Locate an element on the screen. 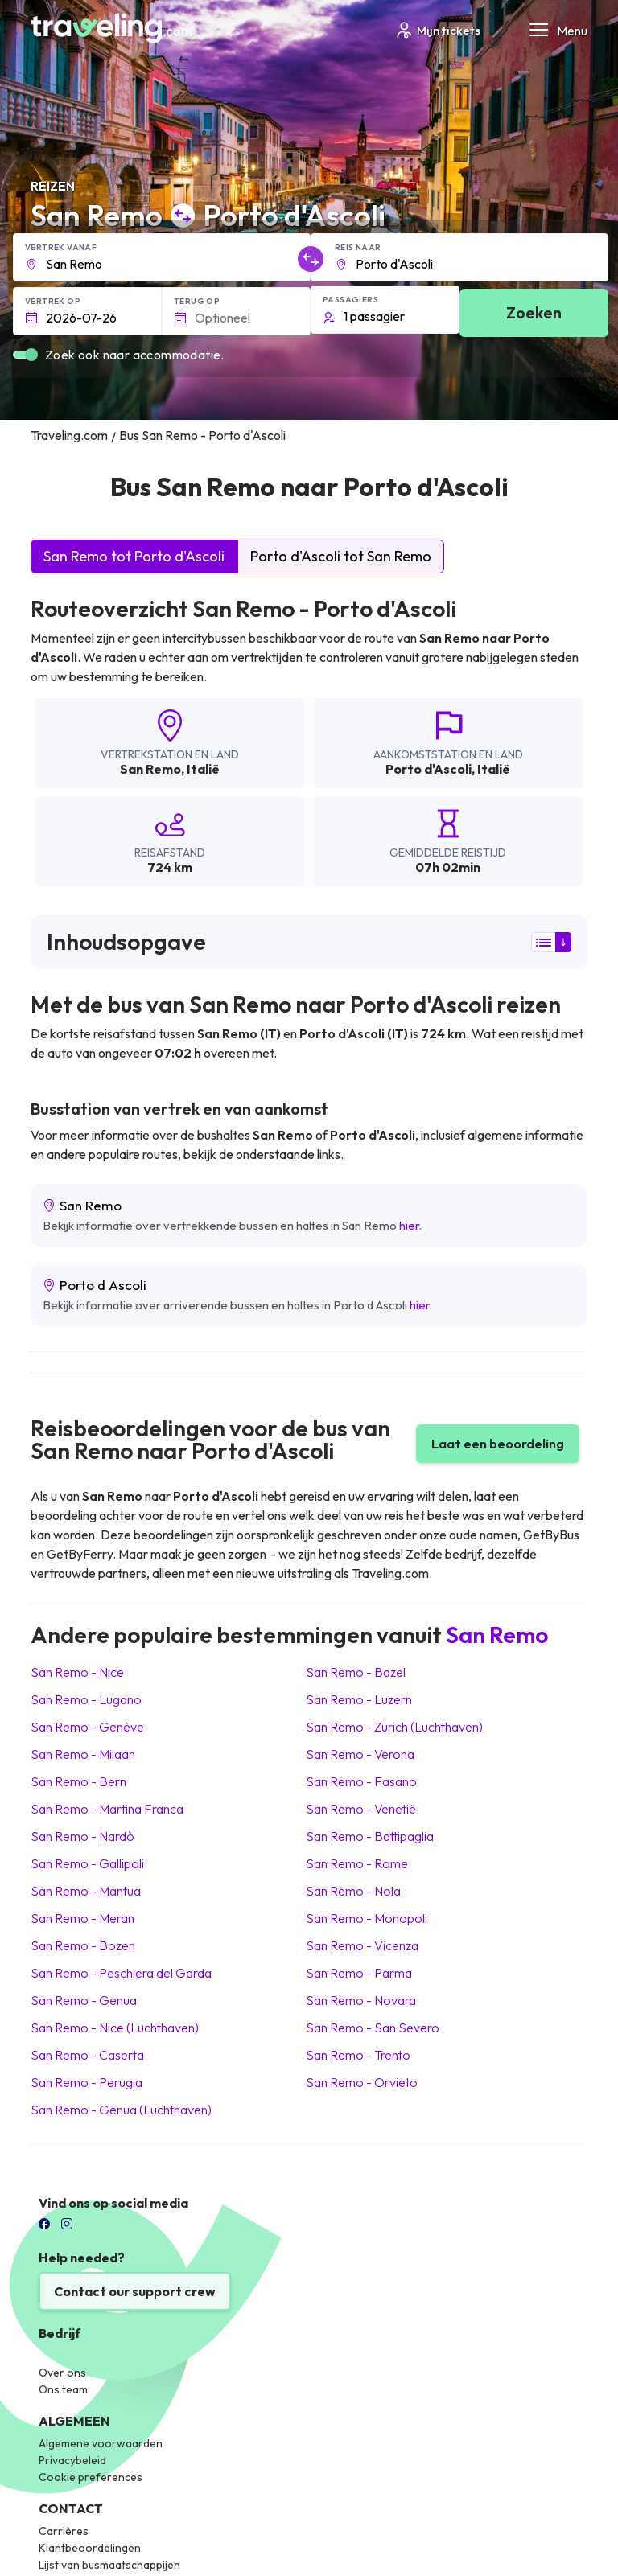 The width and height of the screenshot is (618, 2576). San Remo Peschiera del Garda is located at coordinates (121, 1973).